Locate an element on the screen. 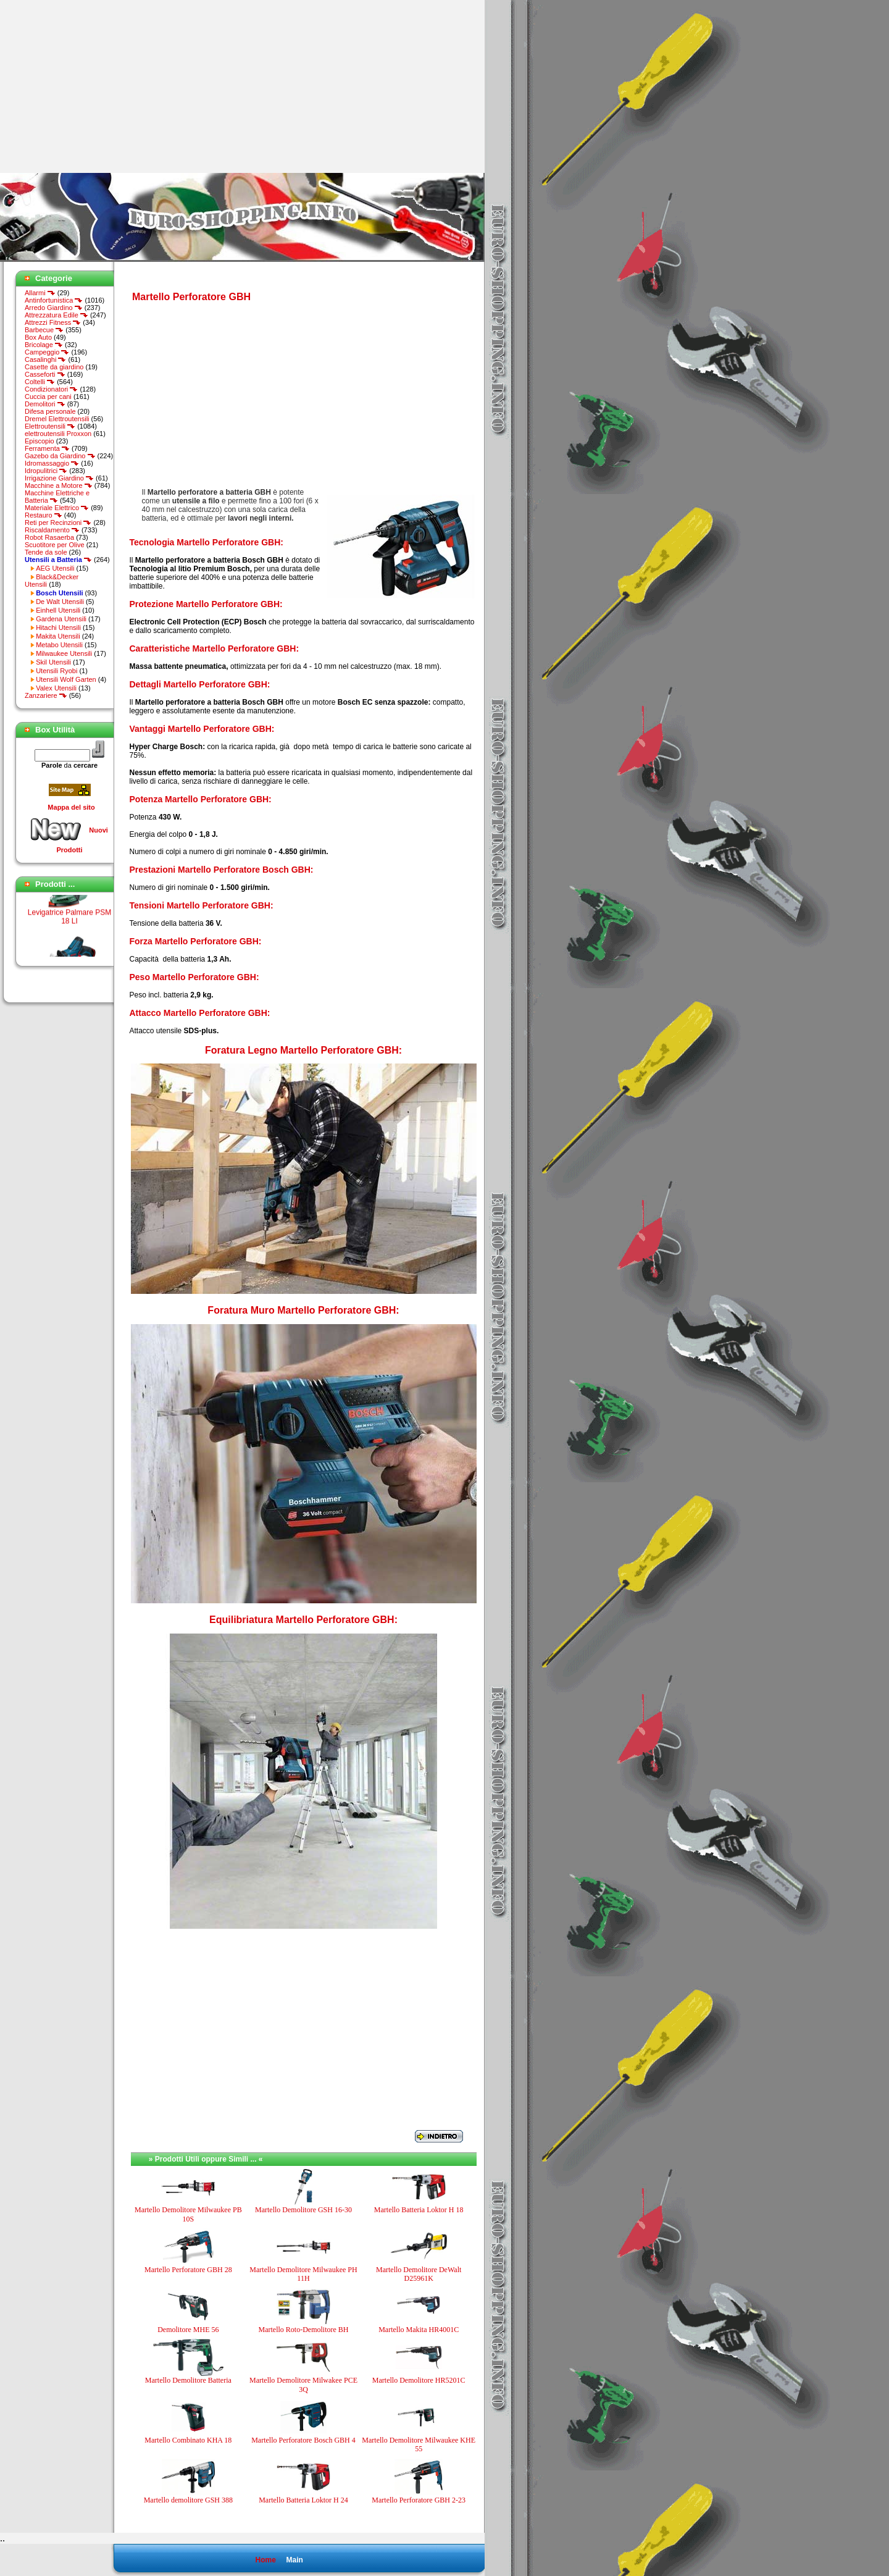 The height and width of the screenshot is (2576, 889). Barbecue is located at coordinates (44, 330).